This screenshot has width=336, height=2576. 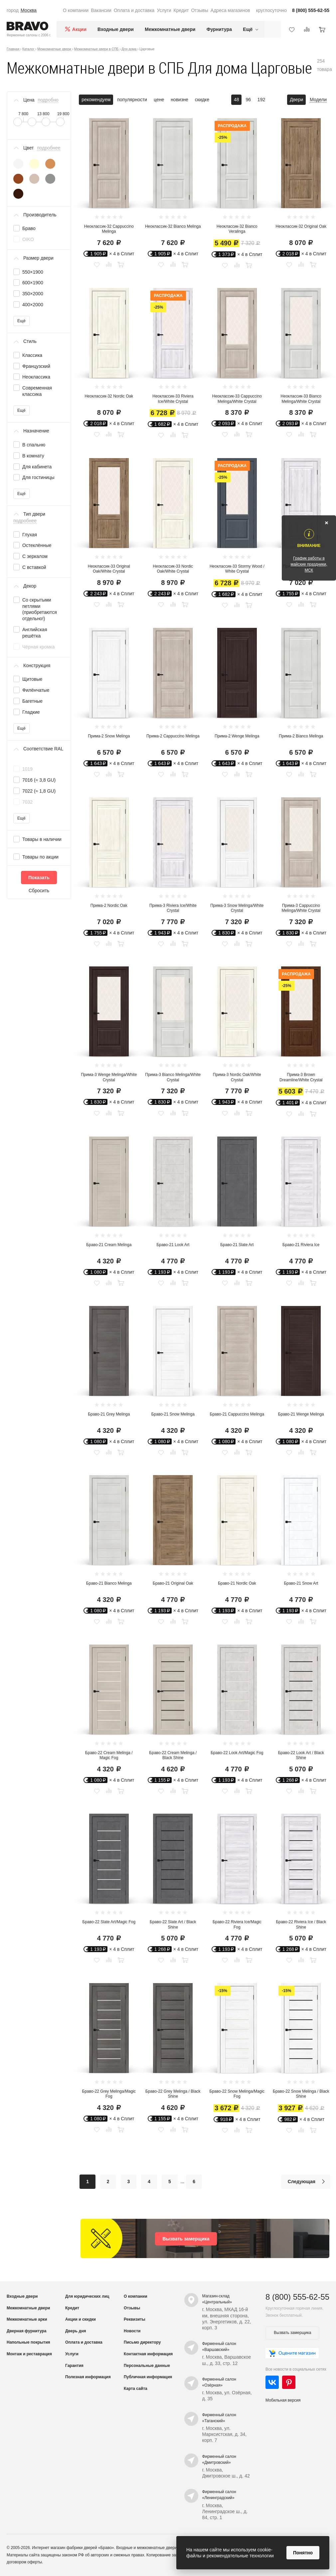 What do you see at coordinates (170, 29) in the screenshot?
I see `Межкомнатные двери` at bounding box center [170, 29].